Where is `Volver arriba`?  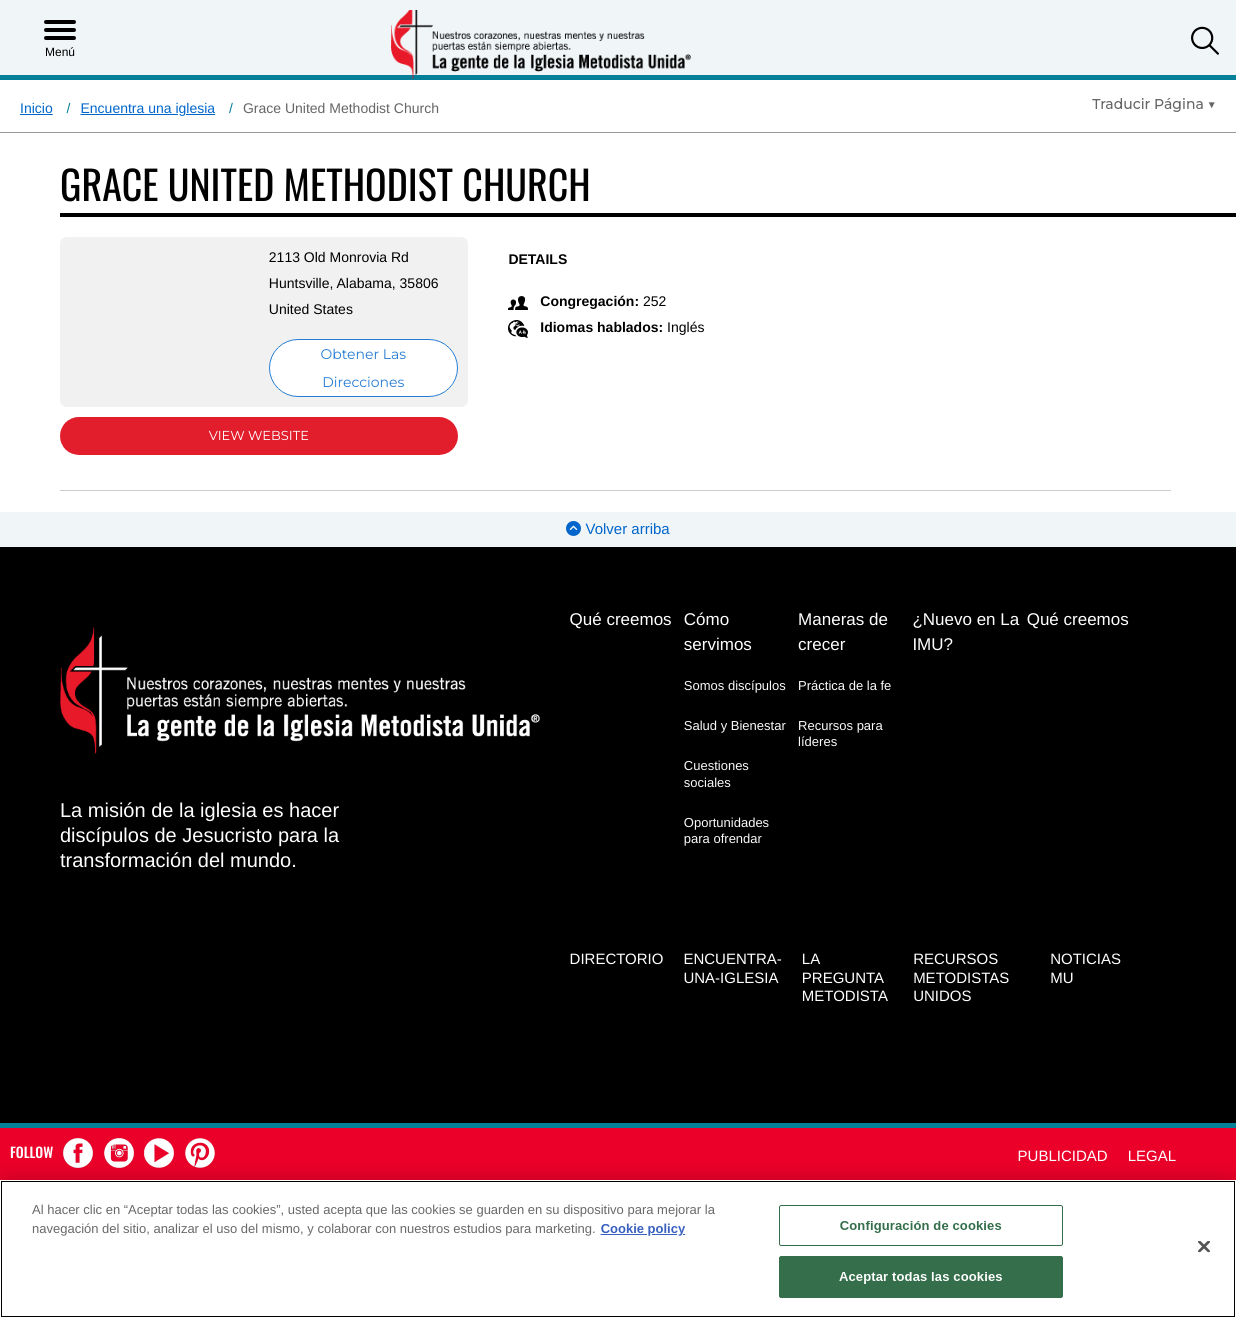 Volver arriba is located at coordinates (617, 529).